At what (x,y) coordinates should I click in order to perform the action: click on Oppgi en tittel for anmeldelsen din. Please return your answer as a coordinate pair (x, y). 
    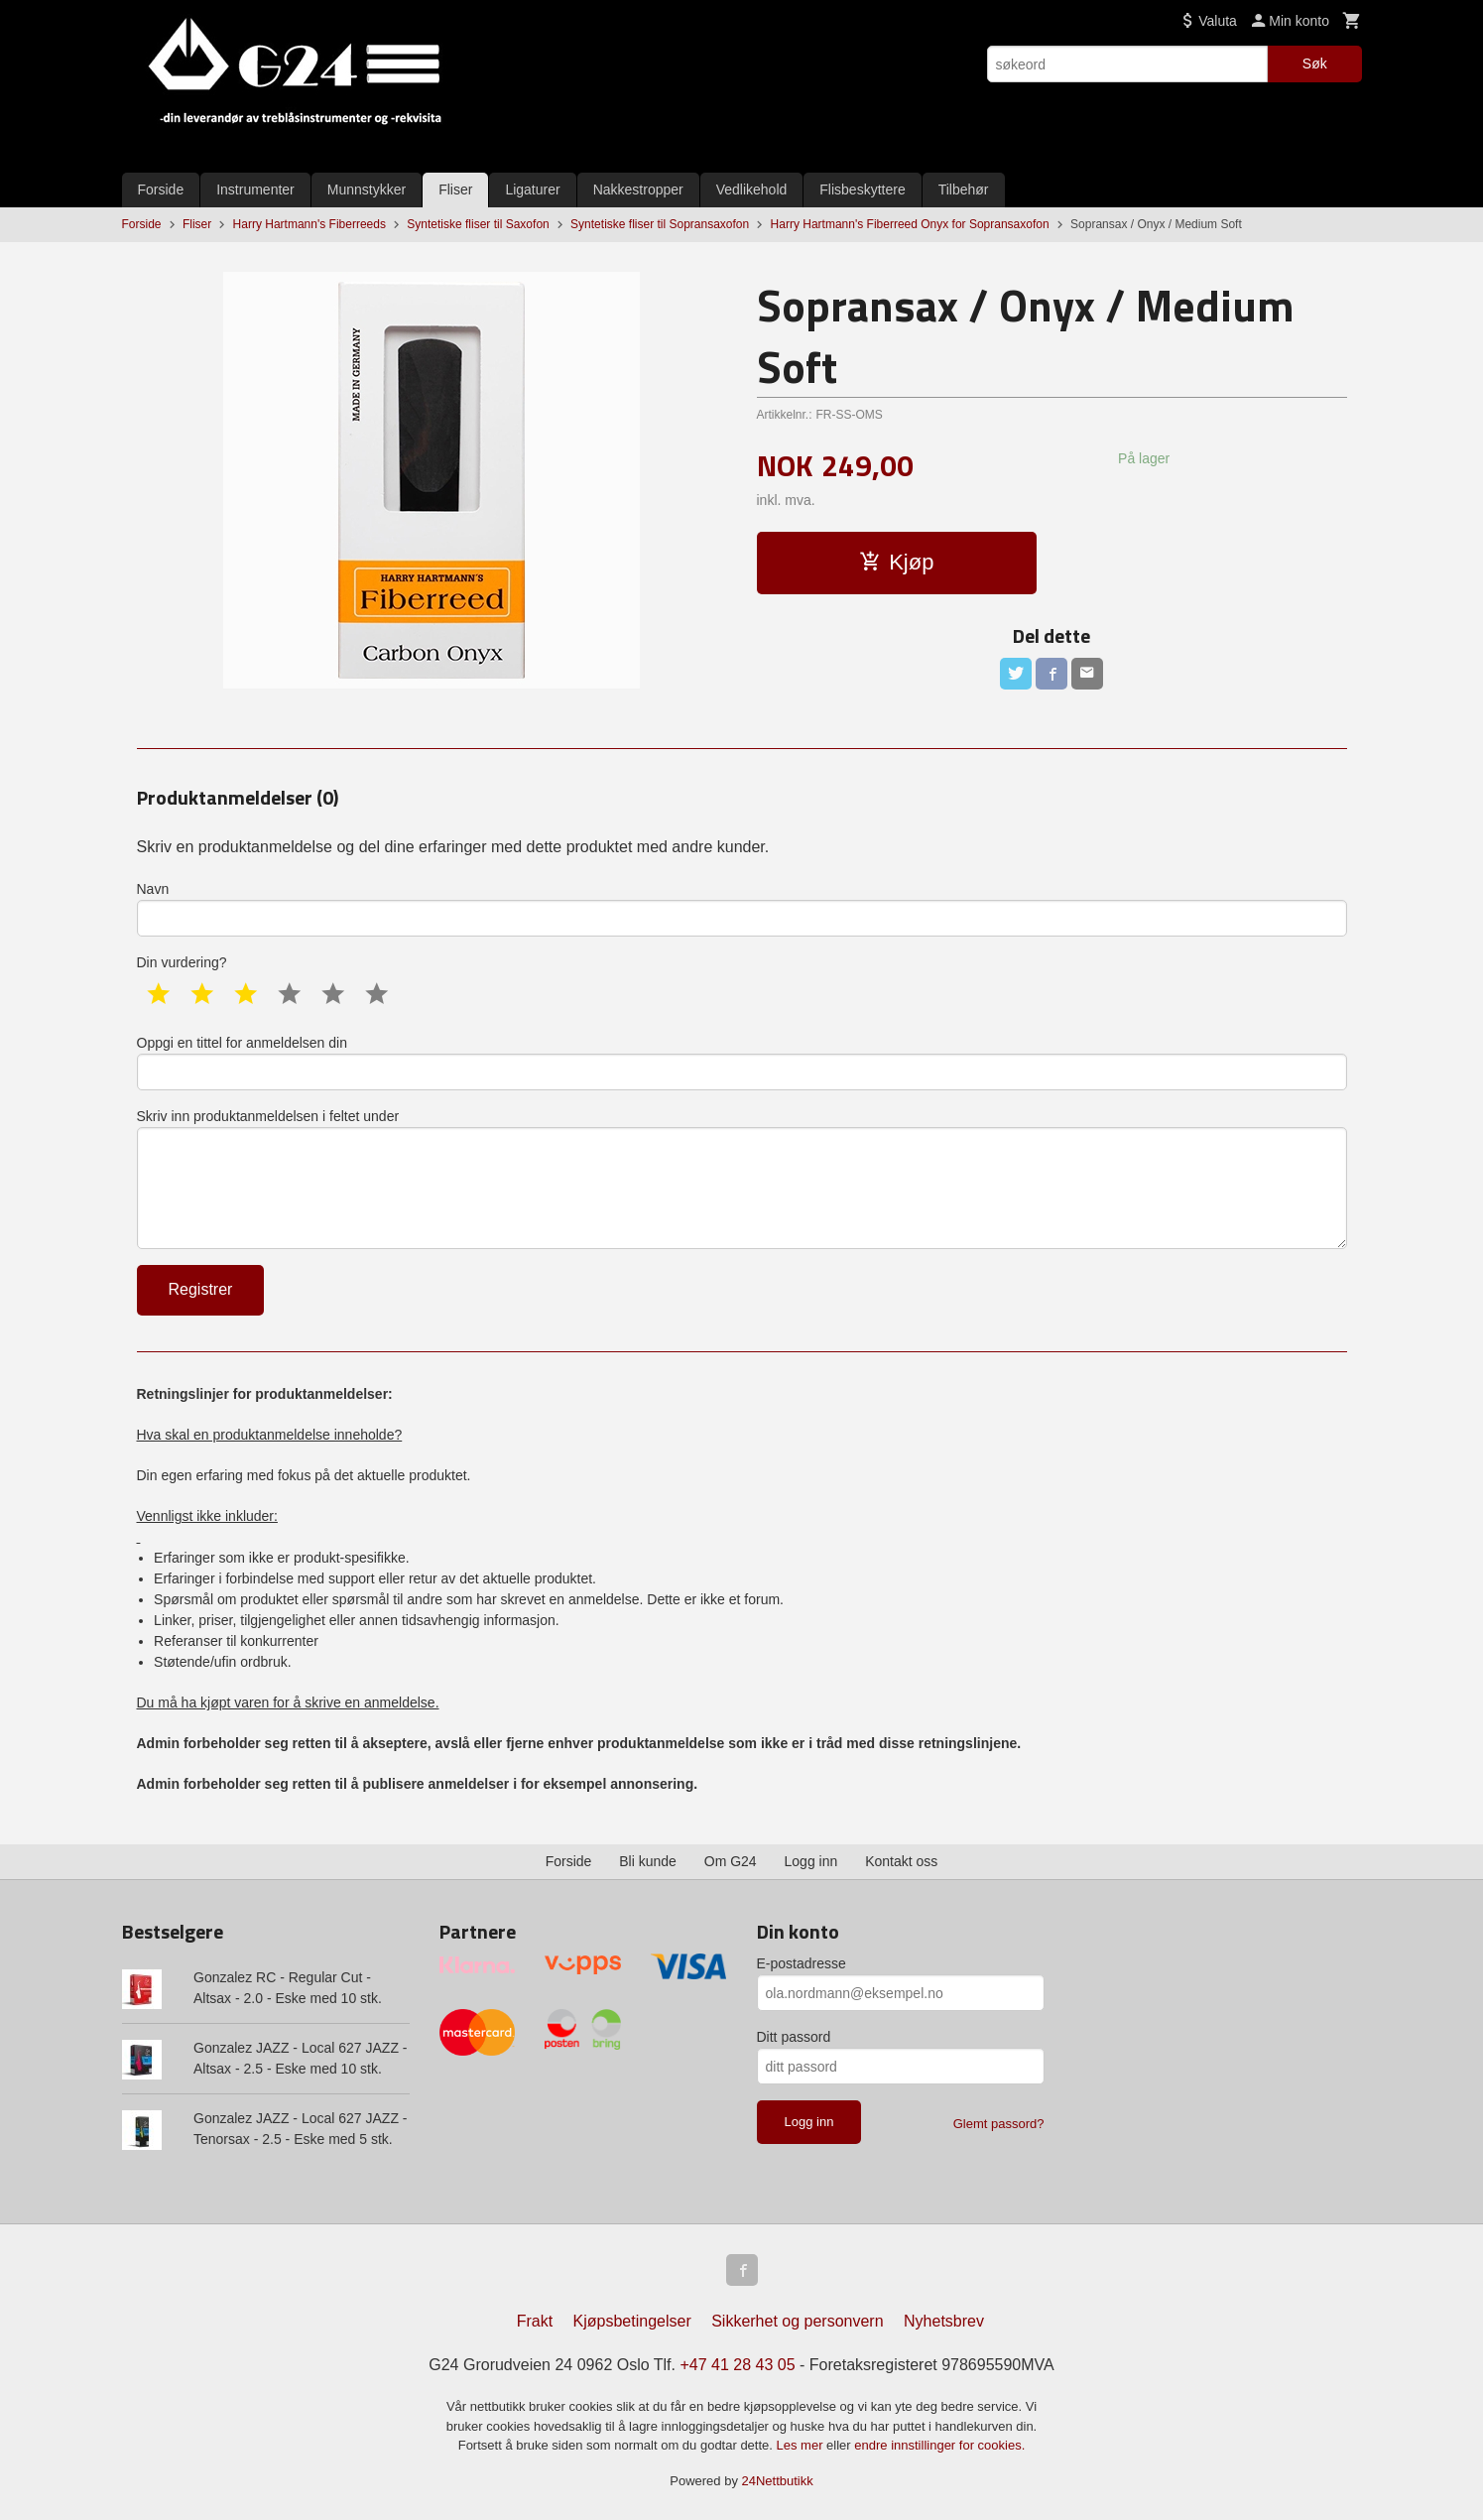
    Looking at the image, I should click on (742, 1062).